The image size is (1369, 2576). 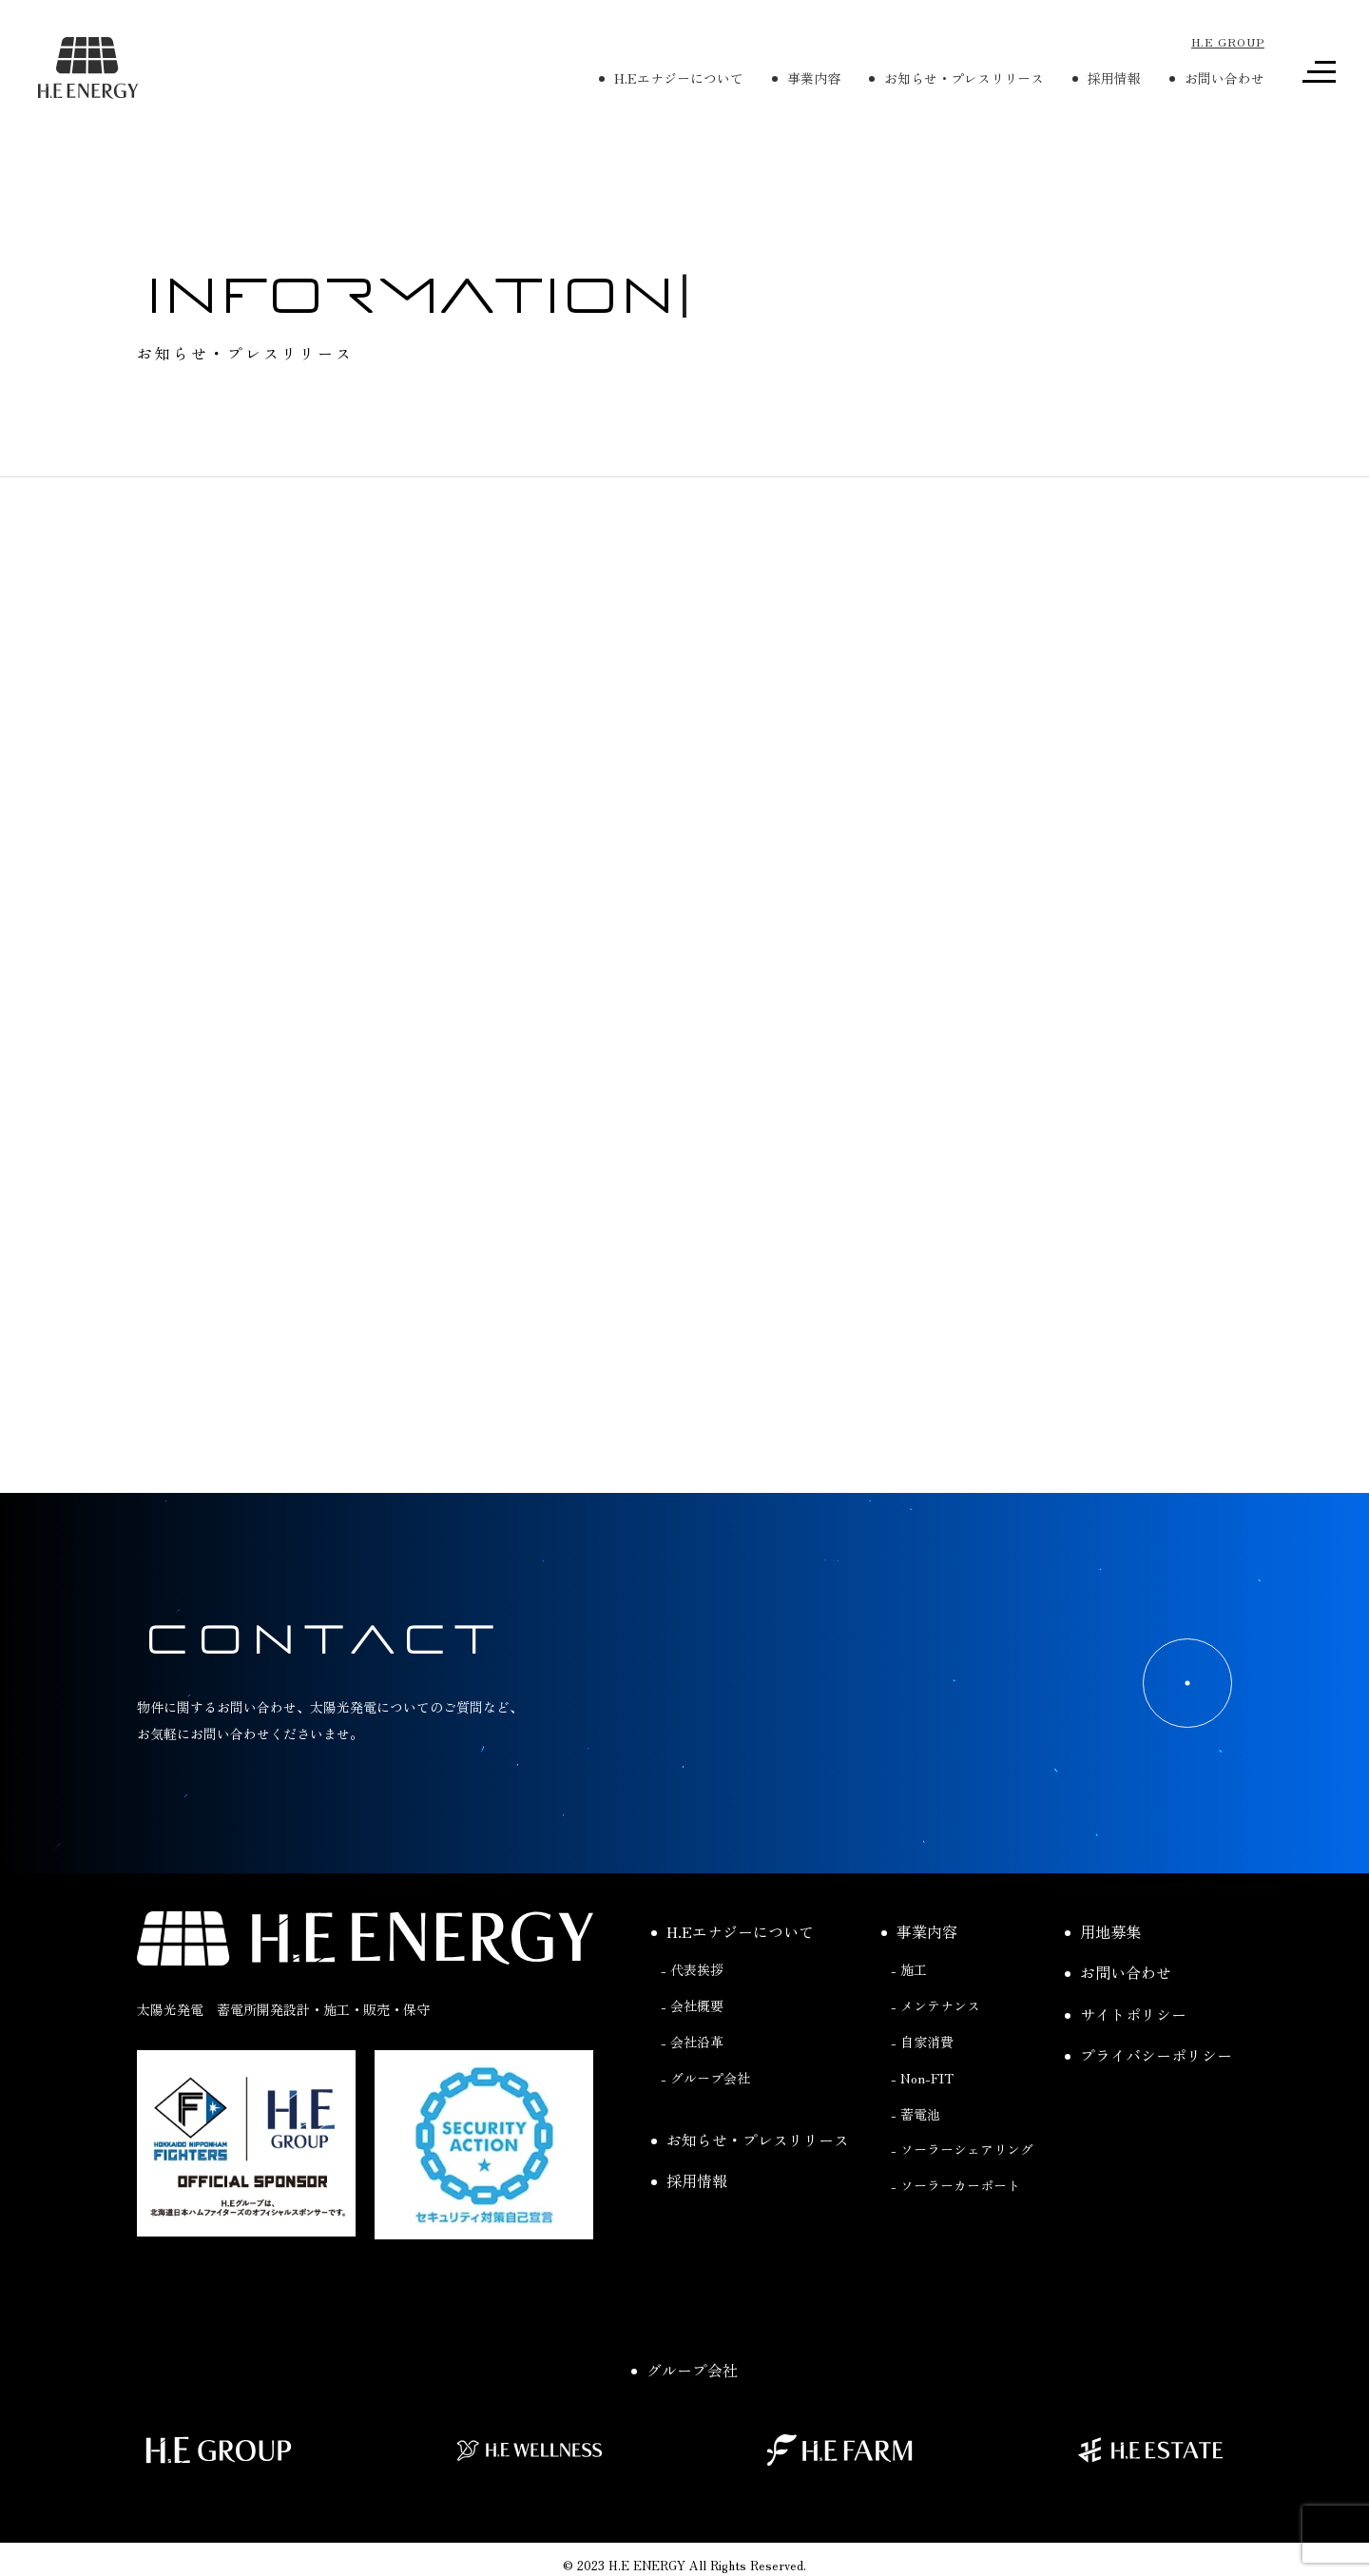 What do you see at coordinates (962, 2196) in the screenshot?
I see `- ソーラーシェアリング` at bounding box center [962, 2196].